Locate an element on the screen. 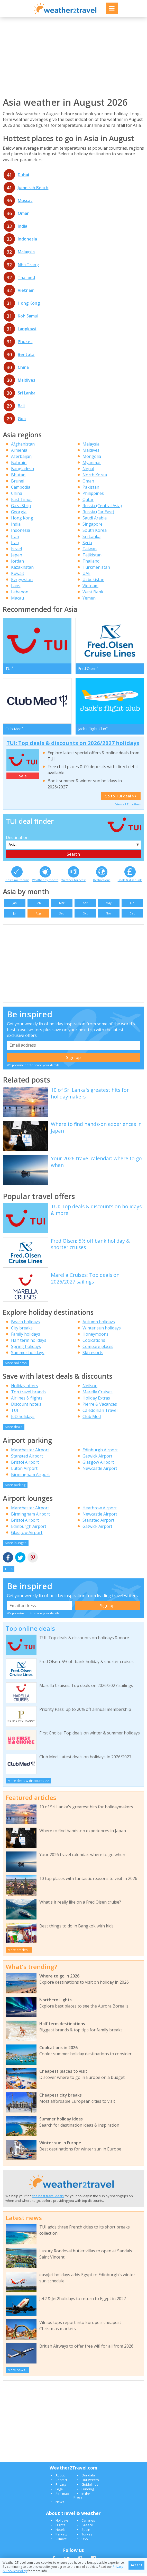 This screenshot has width=147, height=2576. Bristol Airport is located at coordinates (25, 1465).